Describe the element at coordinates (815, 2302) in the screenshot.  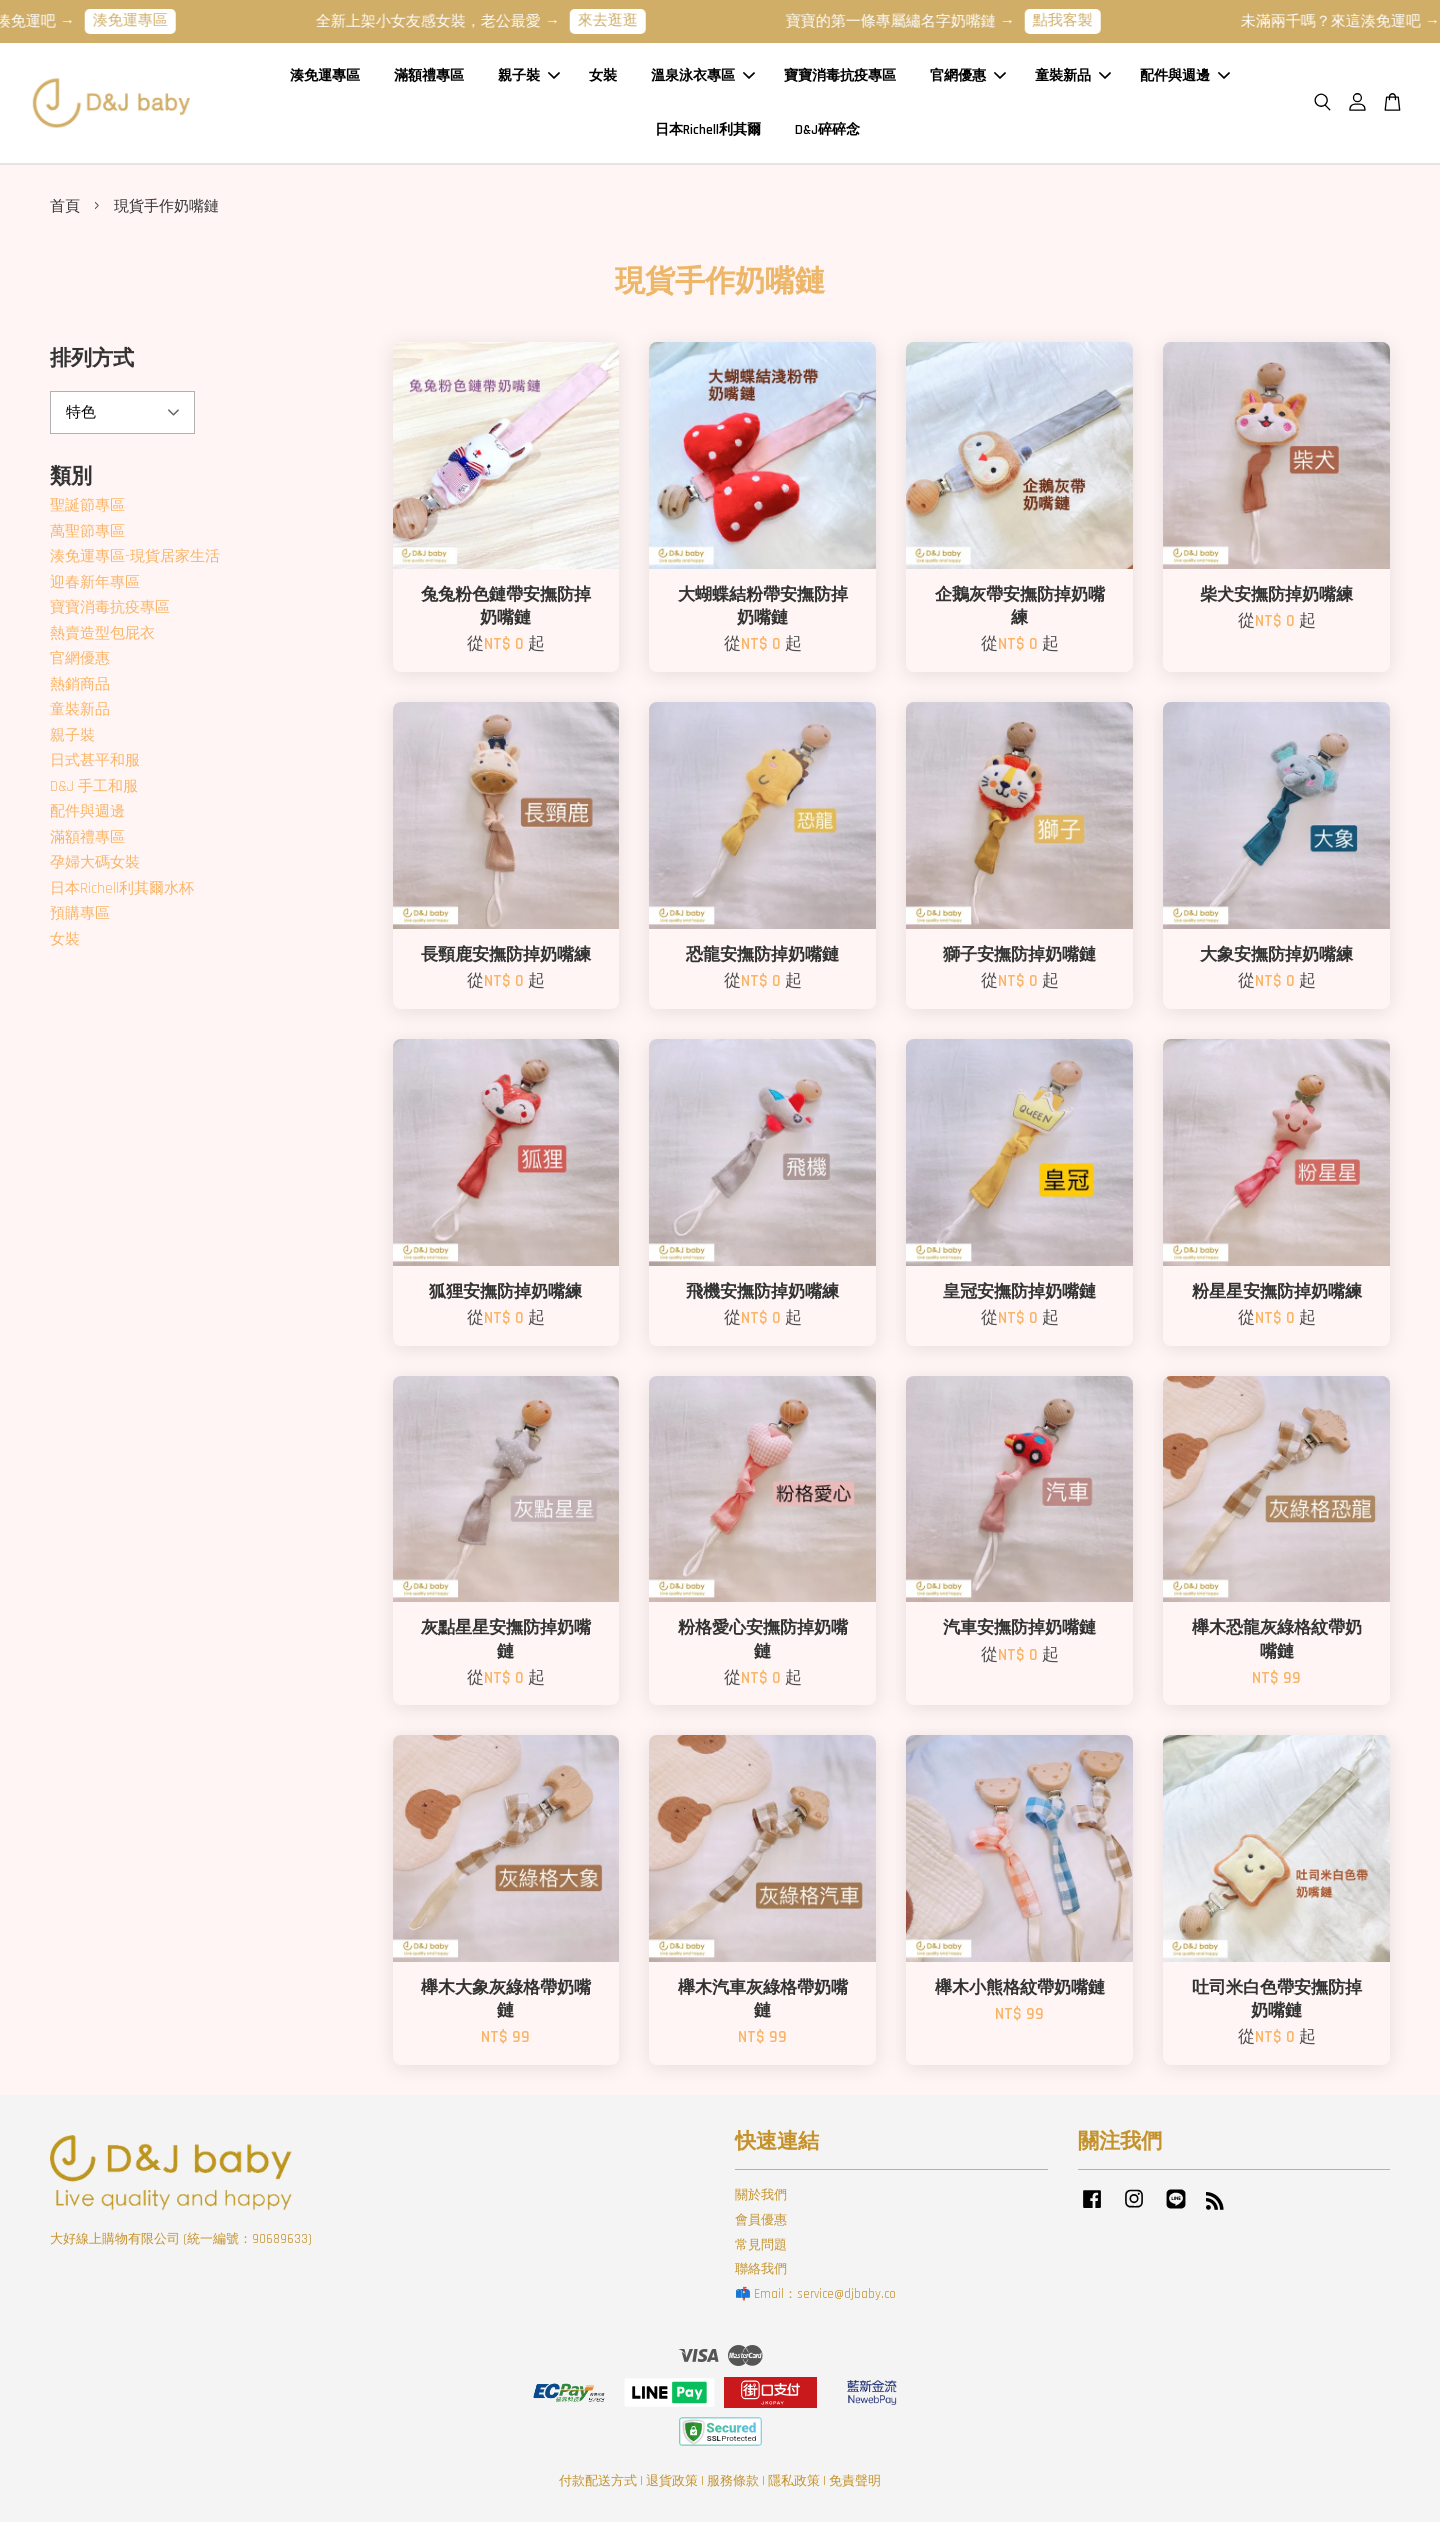
I see `📫 Email：service@djbaby.co` at that location.